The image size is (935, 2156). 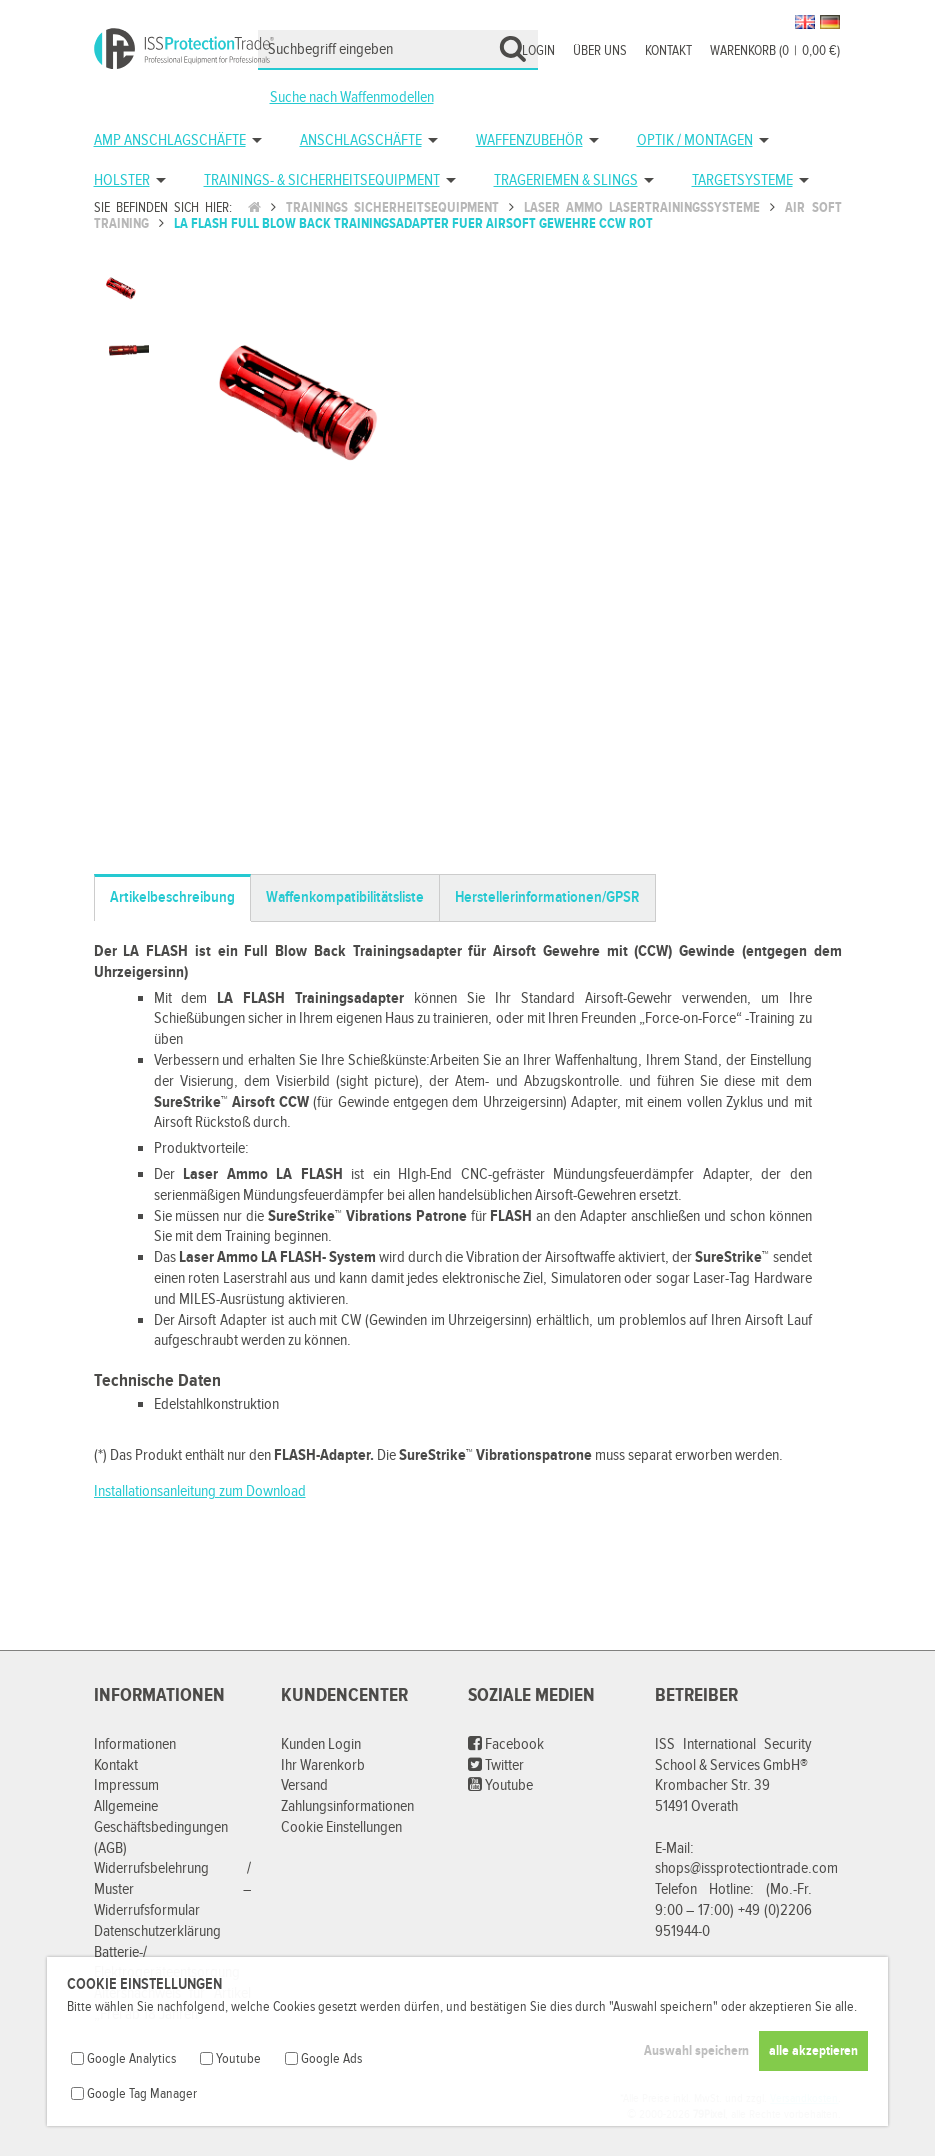 I want to click on Versand, so click(x=304, y=1785).